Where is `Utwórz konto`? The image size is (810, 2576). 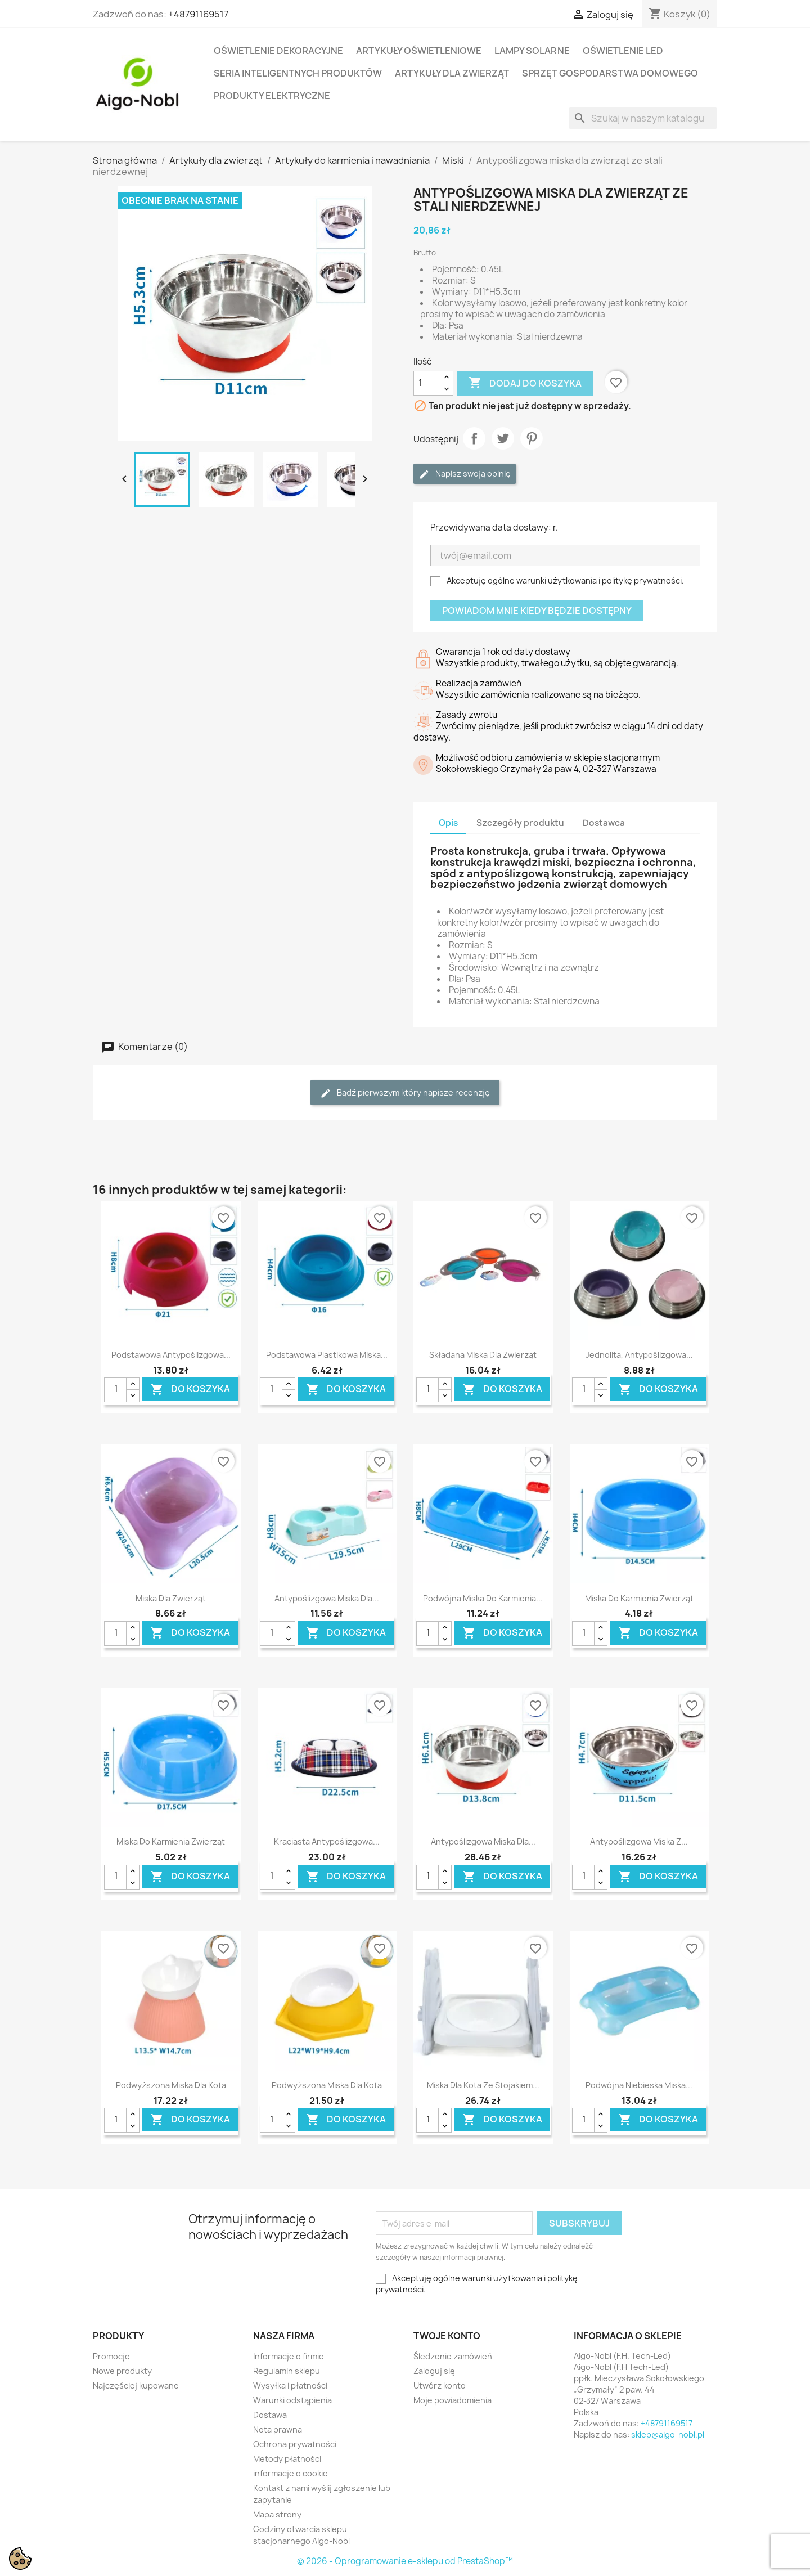
Utwórz konto is located at coordinates (439, 2385).